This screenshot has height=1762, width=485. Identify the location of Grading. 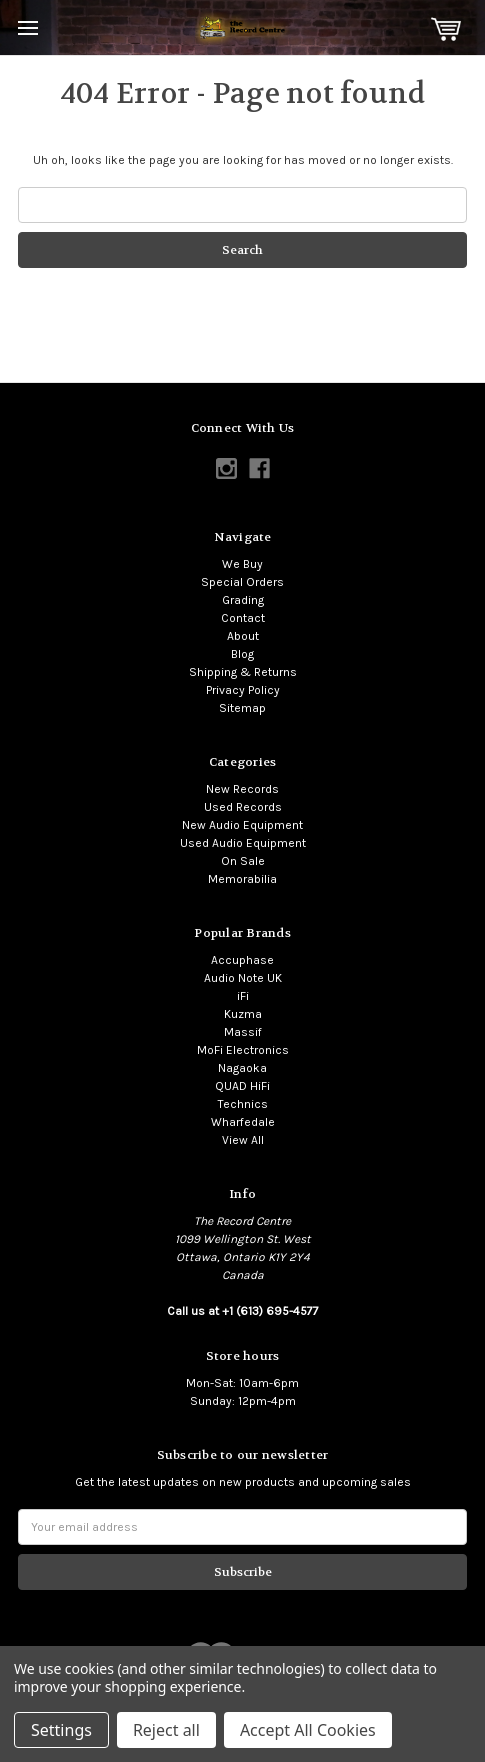
(243, 600).